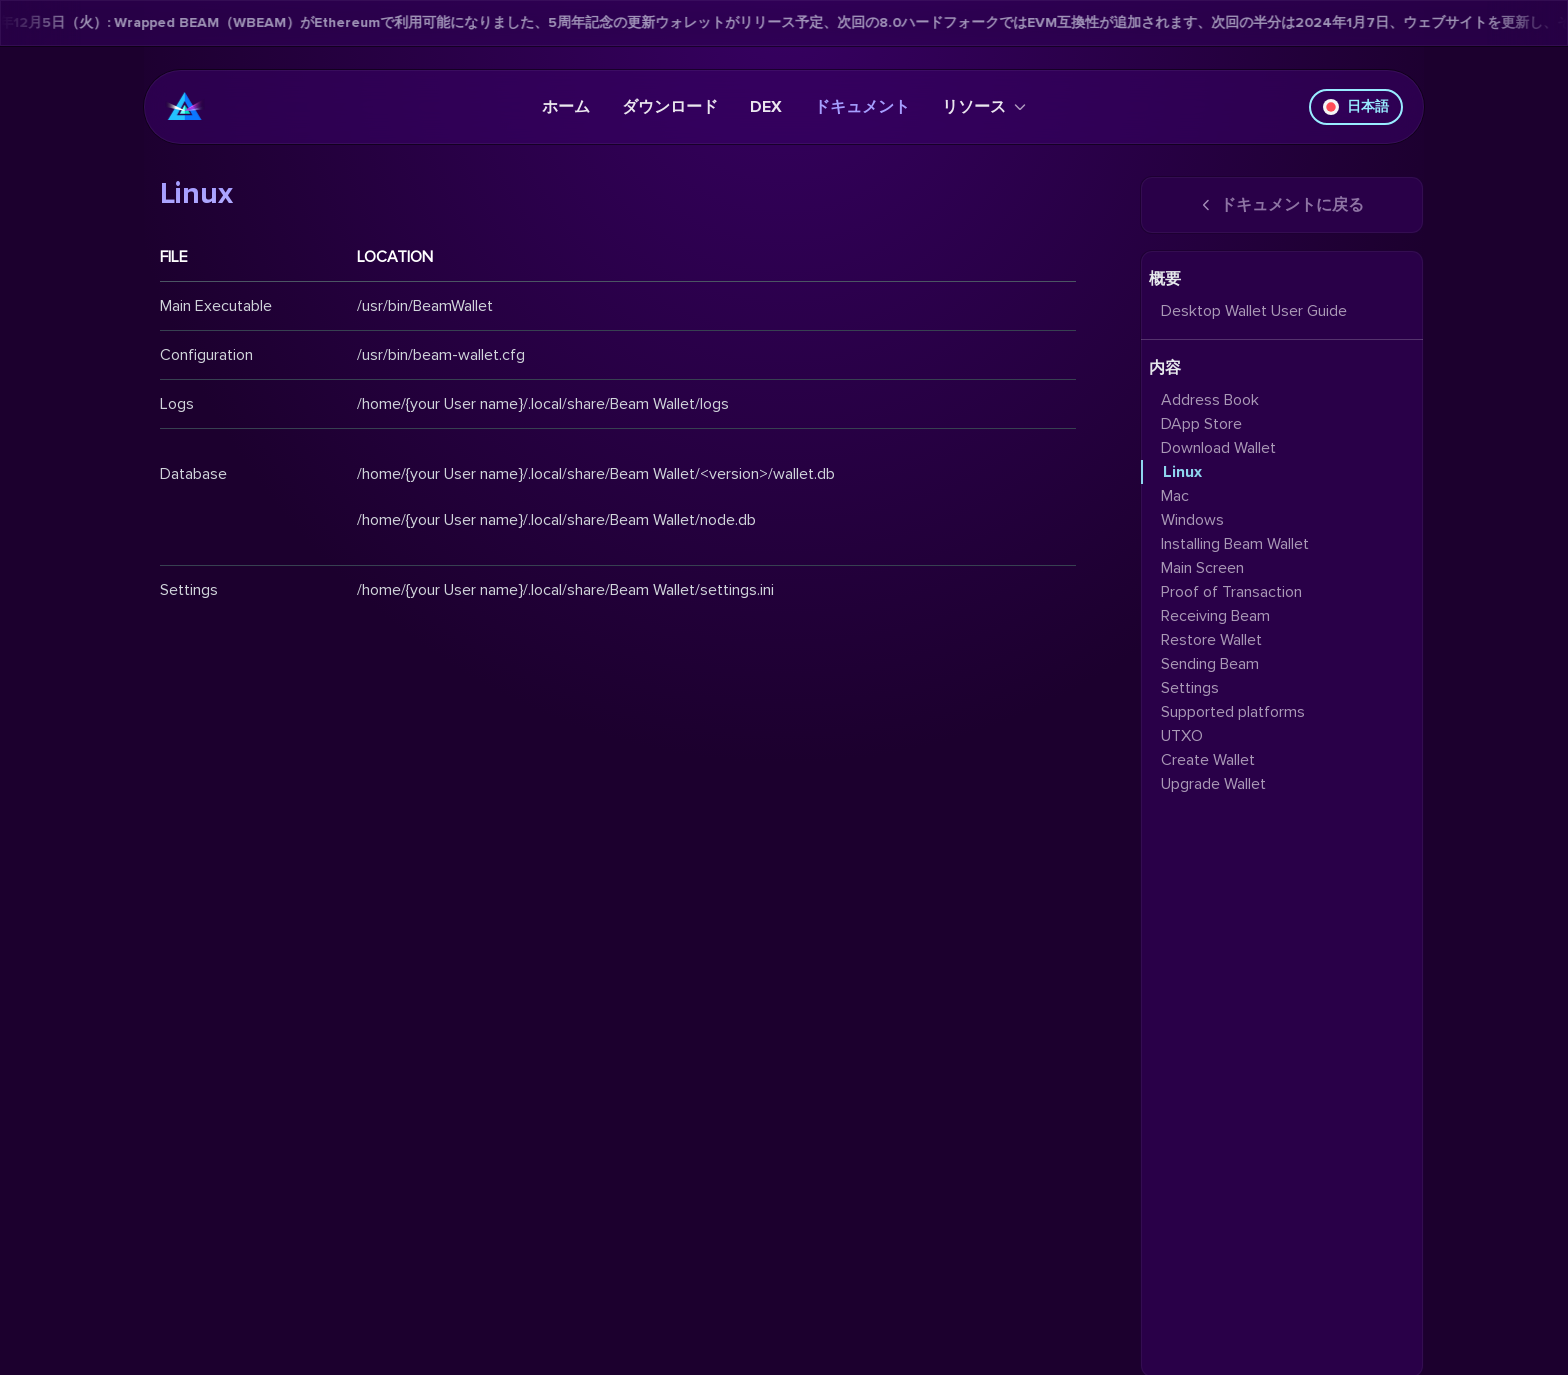  Describe the element at coordinates (1231, 592) in the screenshot. I see `Proof of Transaction` at that location.